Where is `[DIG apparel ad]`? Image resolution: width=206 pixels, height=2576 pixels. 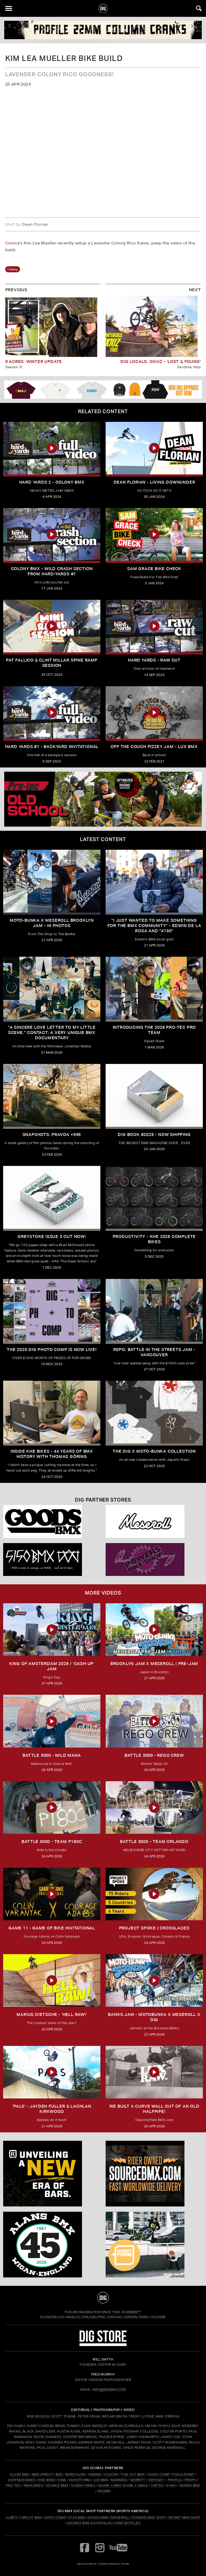
[DIG apparel ad] is located at coordinates (103, 389).